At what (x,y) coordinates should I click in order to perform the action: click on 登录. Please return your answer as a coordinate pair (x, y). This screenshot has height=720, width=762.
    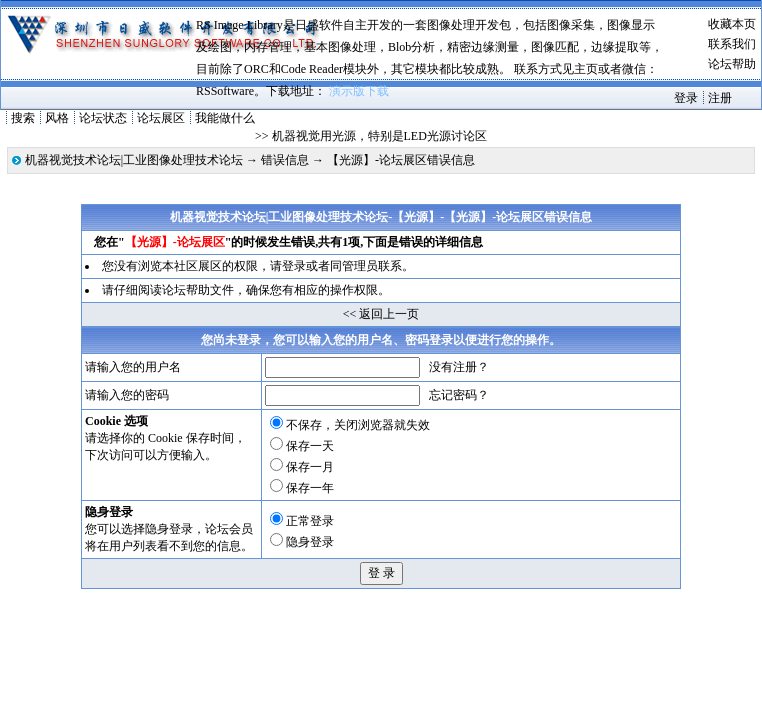
    Looking at the image, I should click on (686, 98).